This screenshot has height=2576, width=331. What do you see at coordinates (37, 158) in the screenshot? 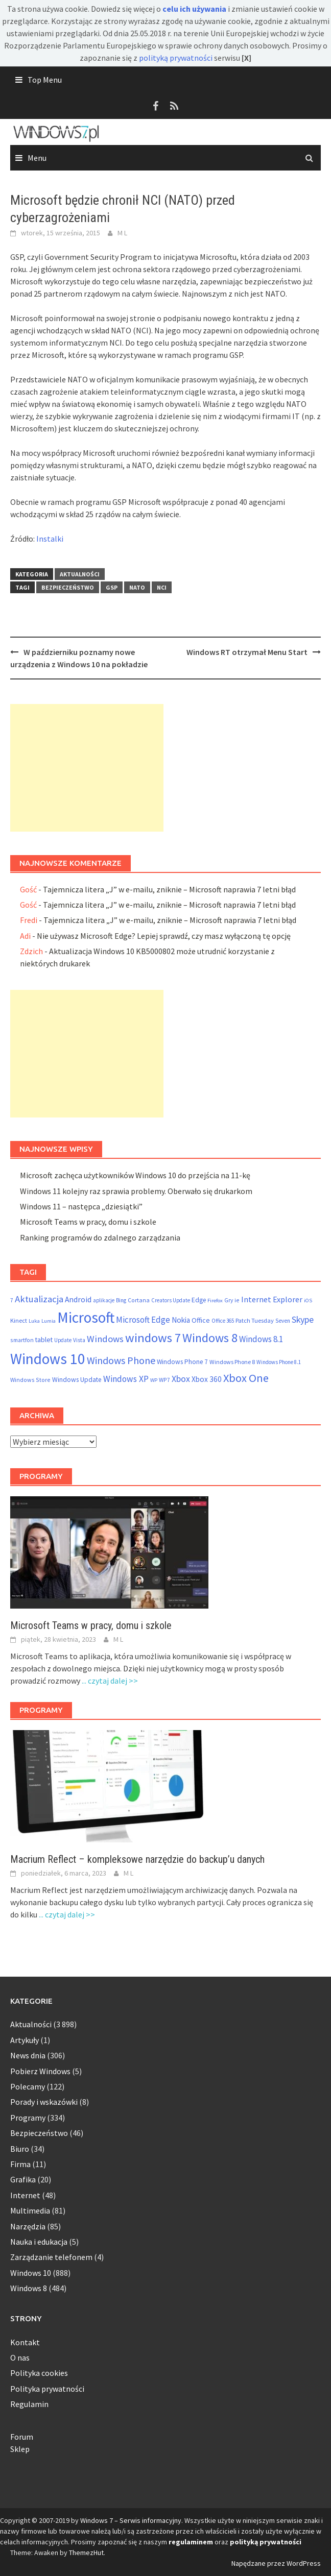
I see `Menu` at bounding box center [37, 158].